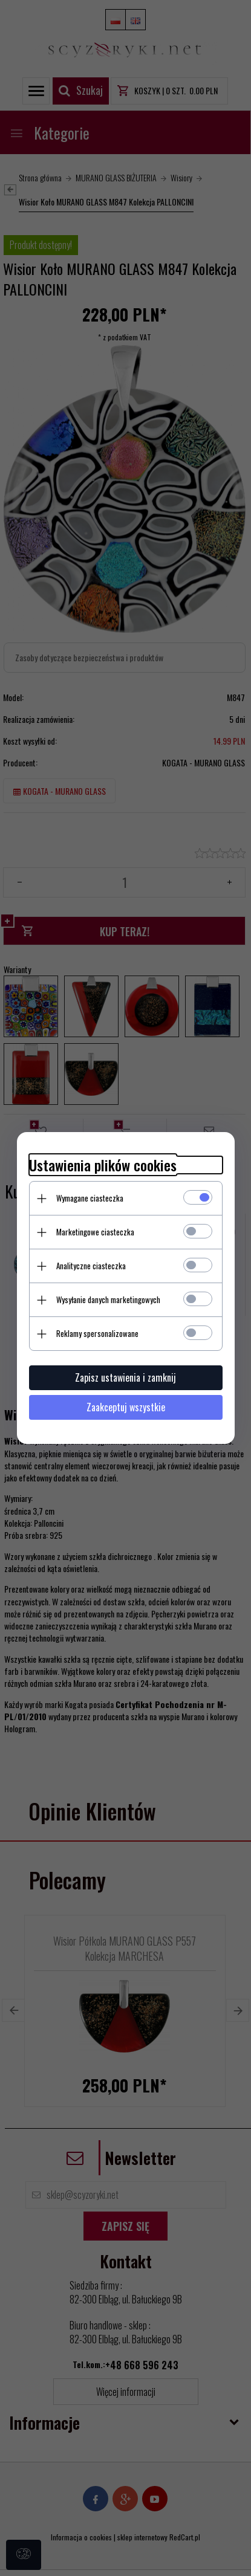 This screenshot has width=251, height=2576. I want to click on Ustawienia plików cookies, so click(103, 1165).